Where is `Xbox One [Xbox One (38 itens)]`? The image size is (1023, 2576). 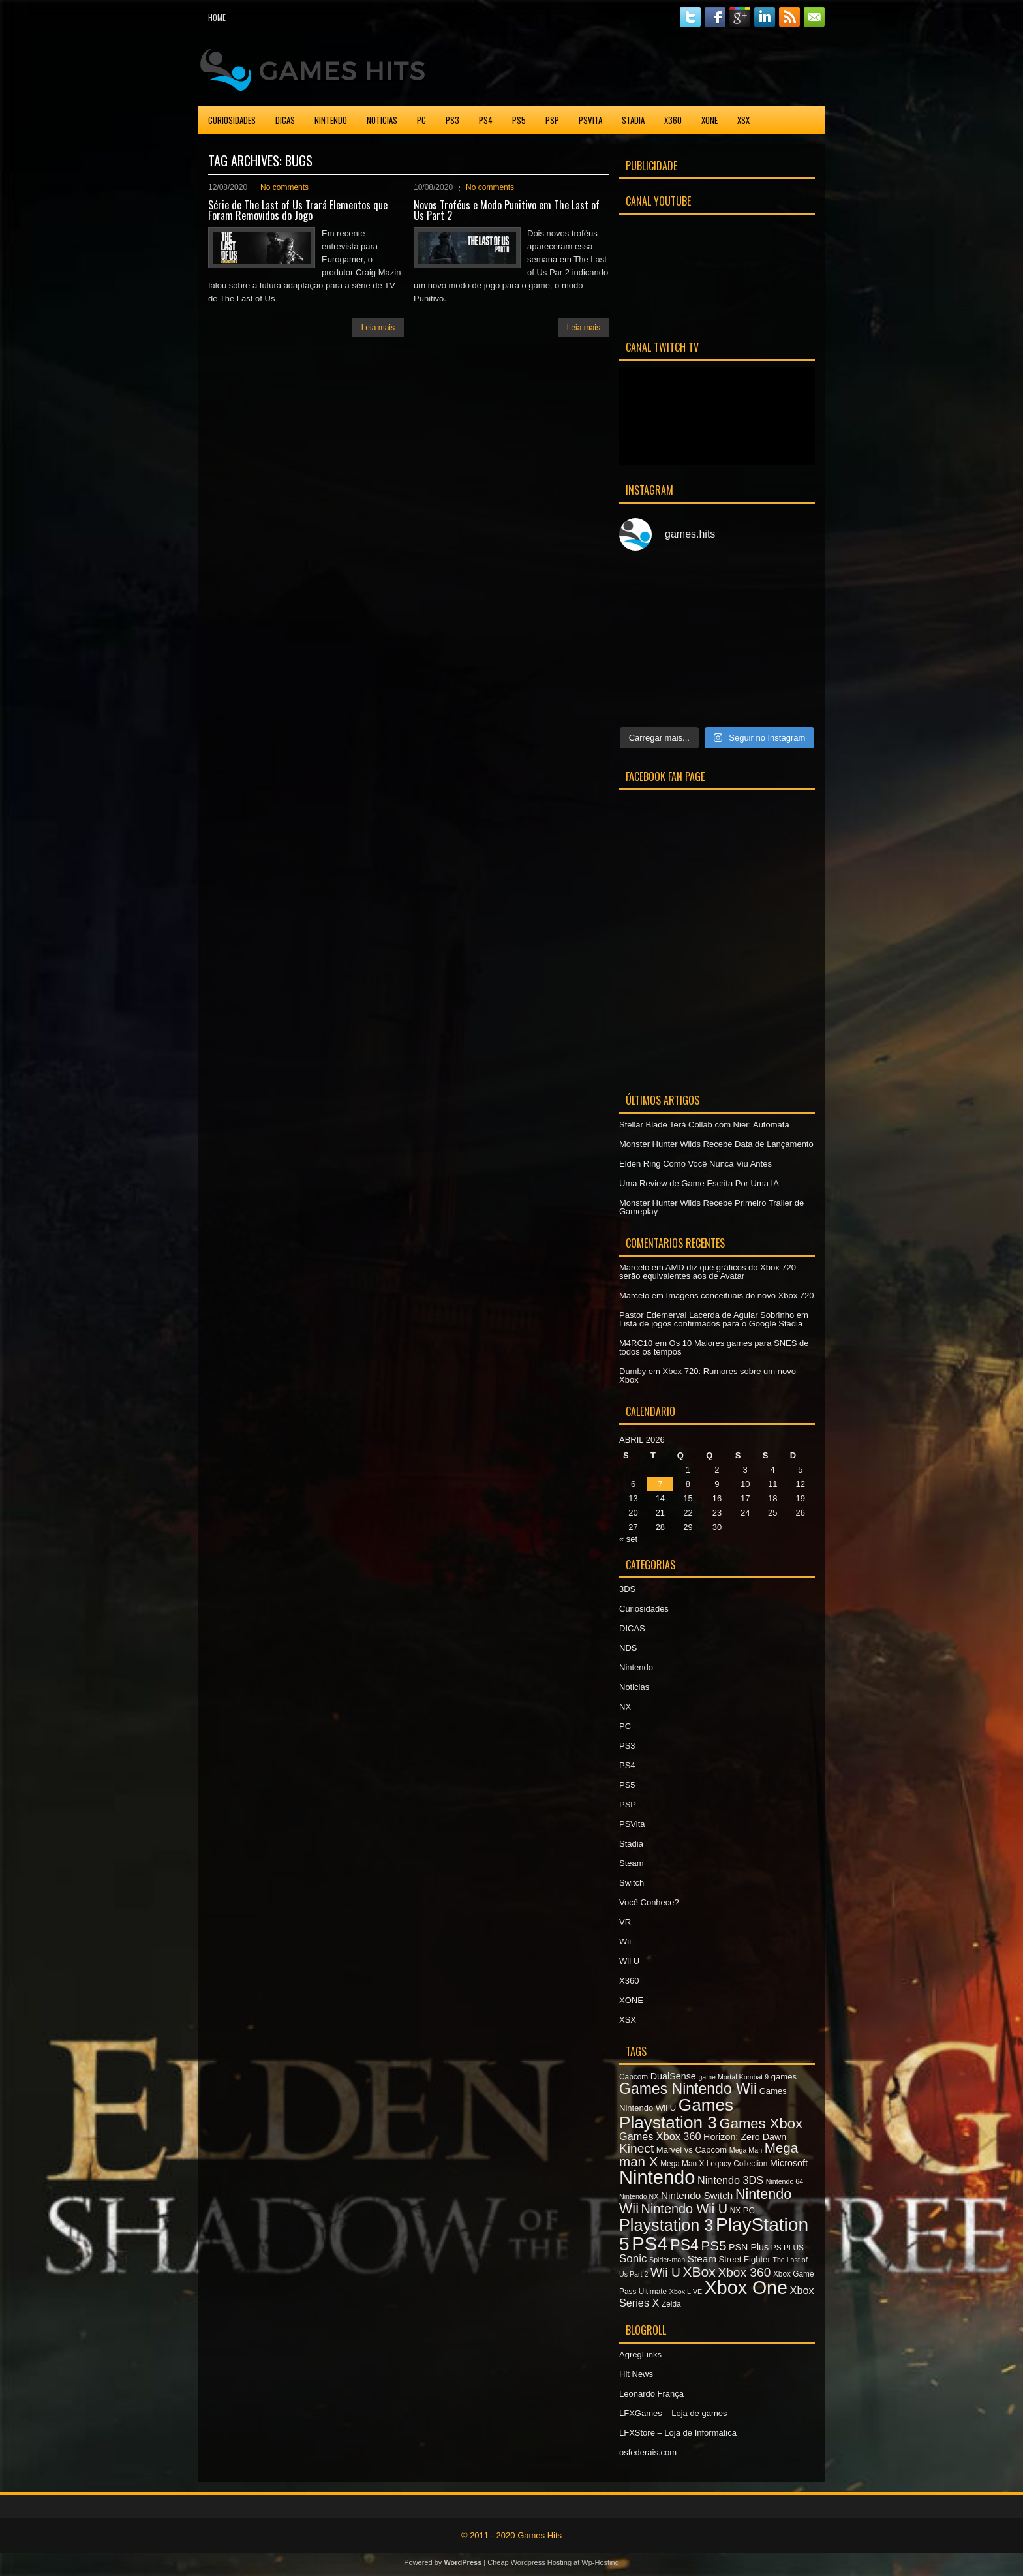 Xbox One [Xbox One (38 itens)] is located at coordinates (746, 2287).